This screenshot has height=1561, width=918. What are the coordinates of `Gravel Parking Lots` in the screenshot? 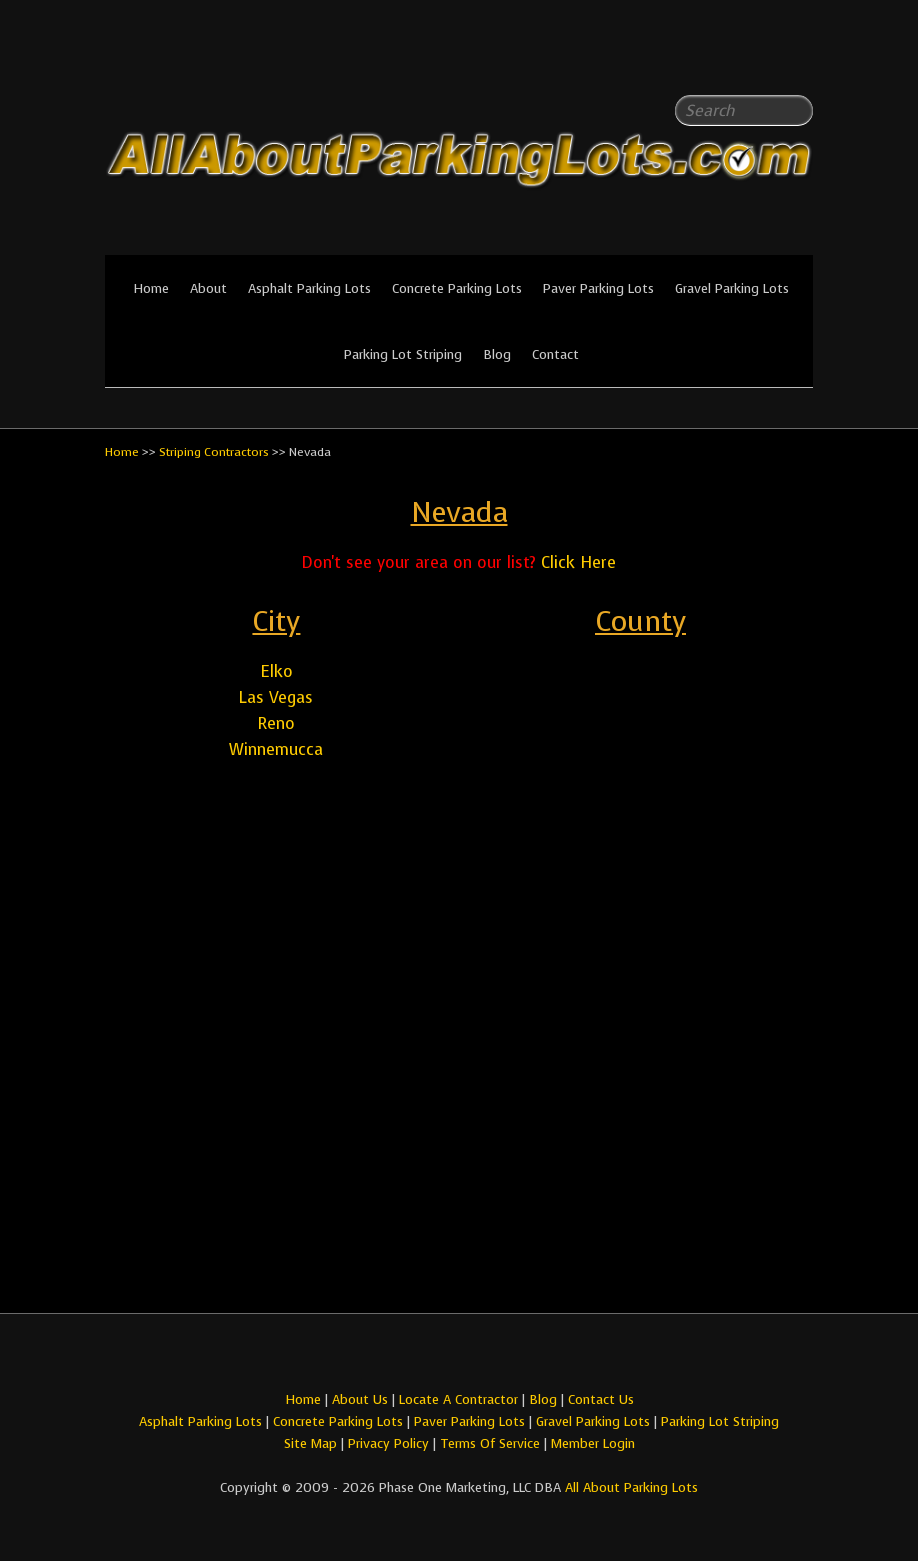 It's located at (732, 288).